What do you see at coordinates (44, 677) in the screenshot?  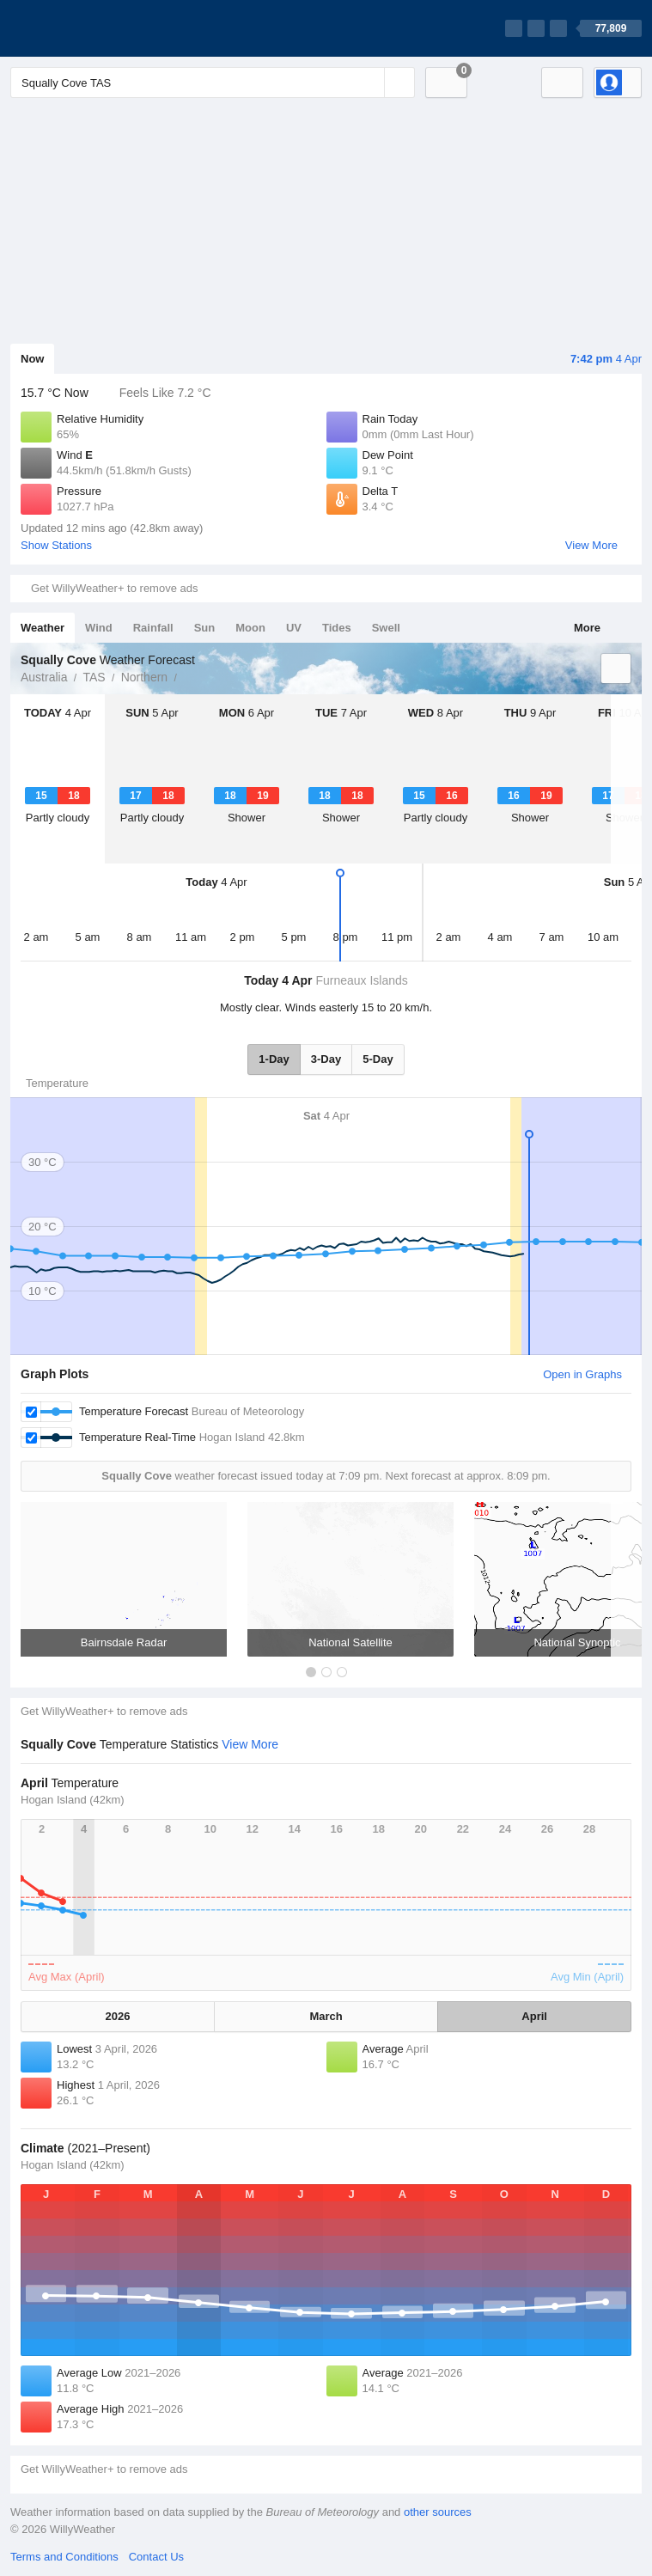 I see `Australia` at bounding box center [44, 677].